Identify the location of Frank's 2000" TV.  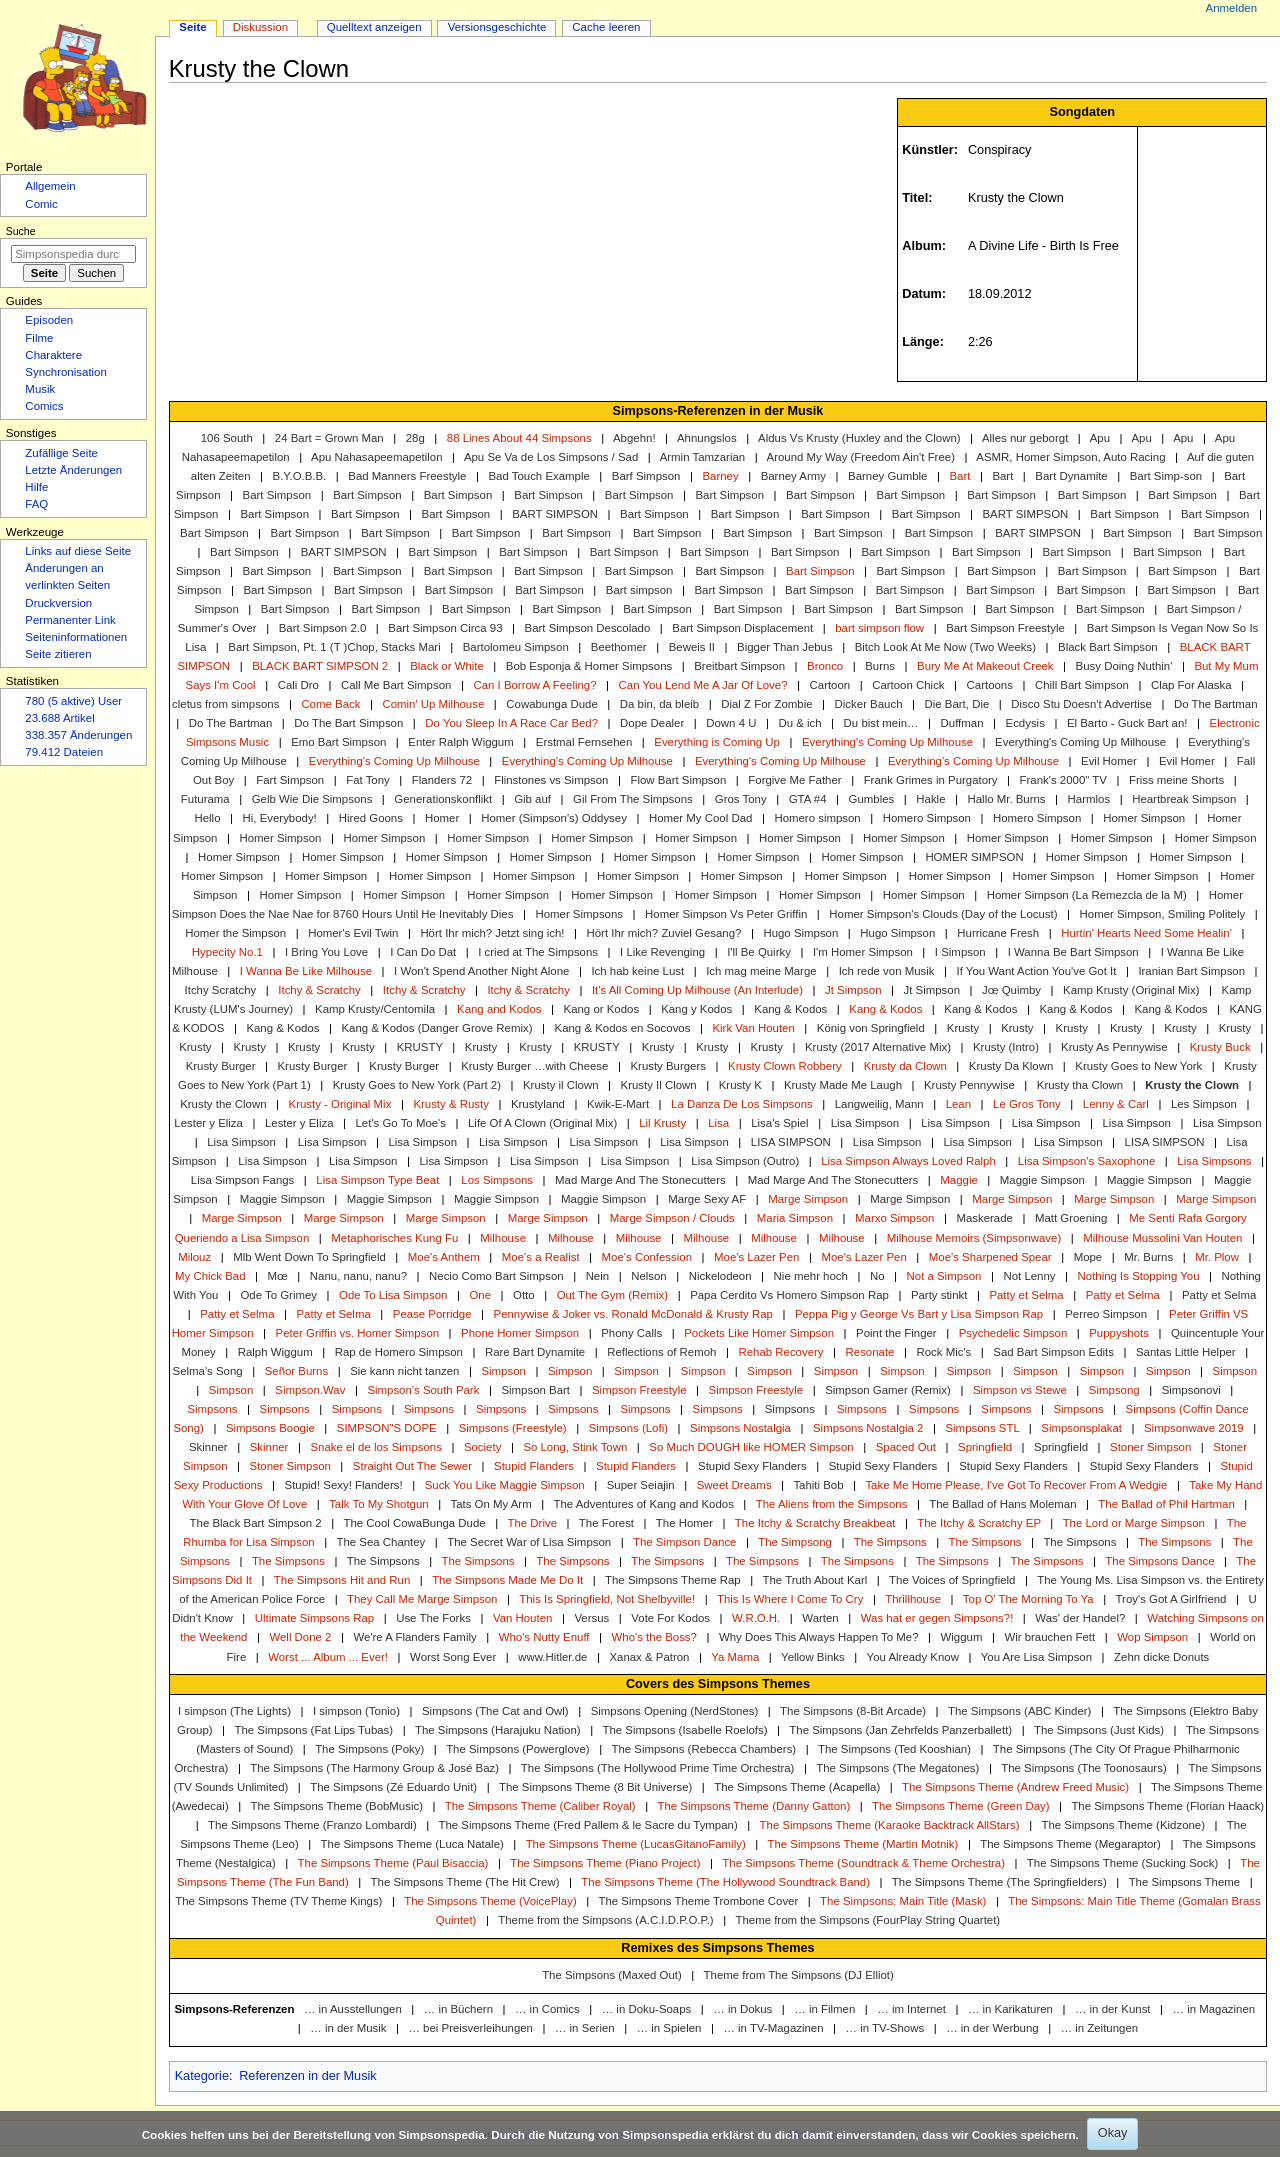
(1063, 780).